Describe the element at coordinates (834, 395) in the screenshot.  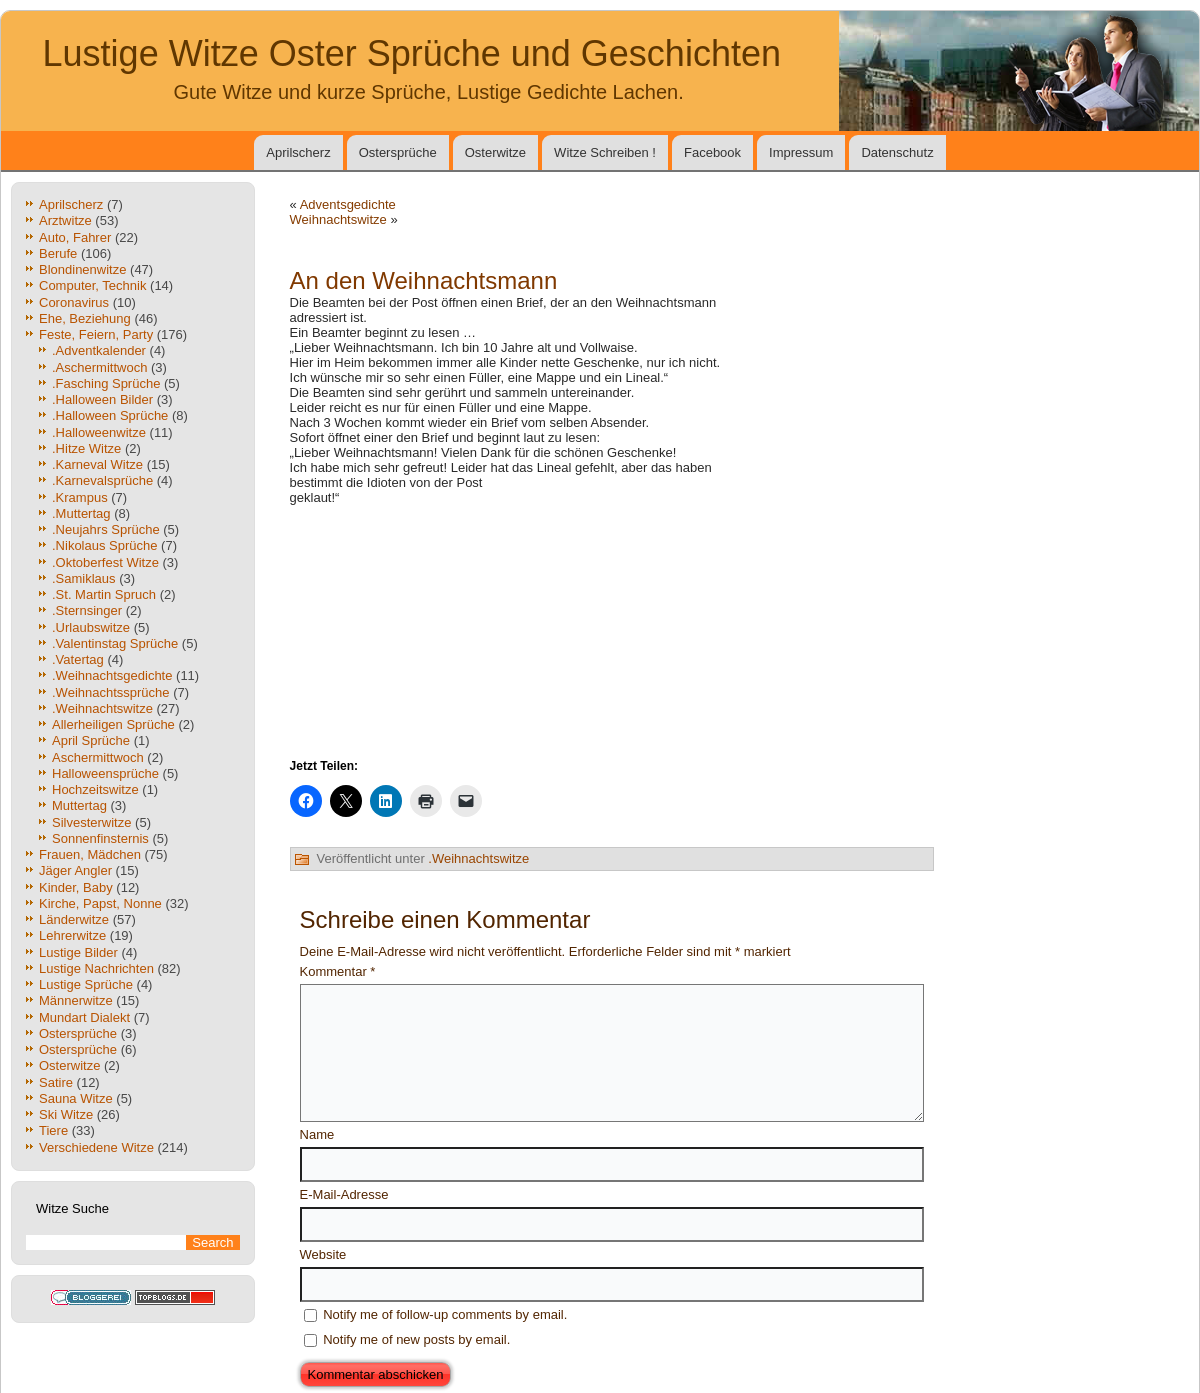
I see `[Advertisement]` at that location.